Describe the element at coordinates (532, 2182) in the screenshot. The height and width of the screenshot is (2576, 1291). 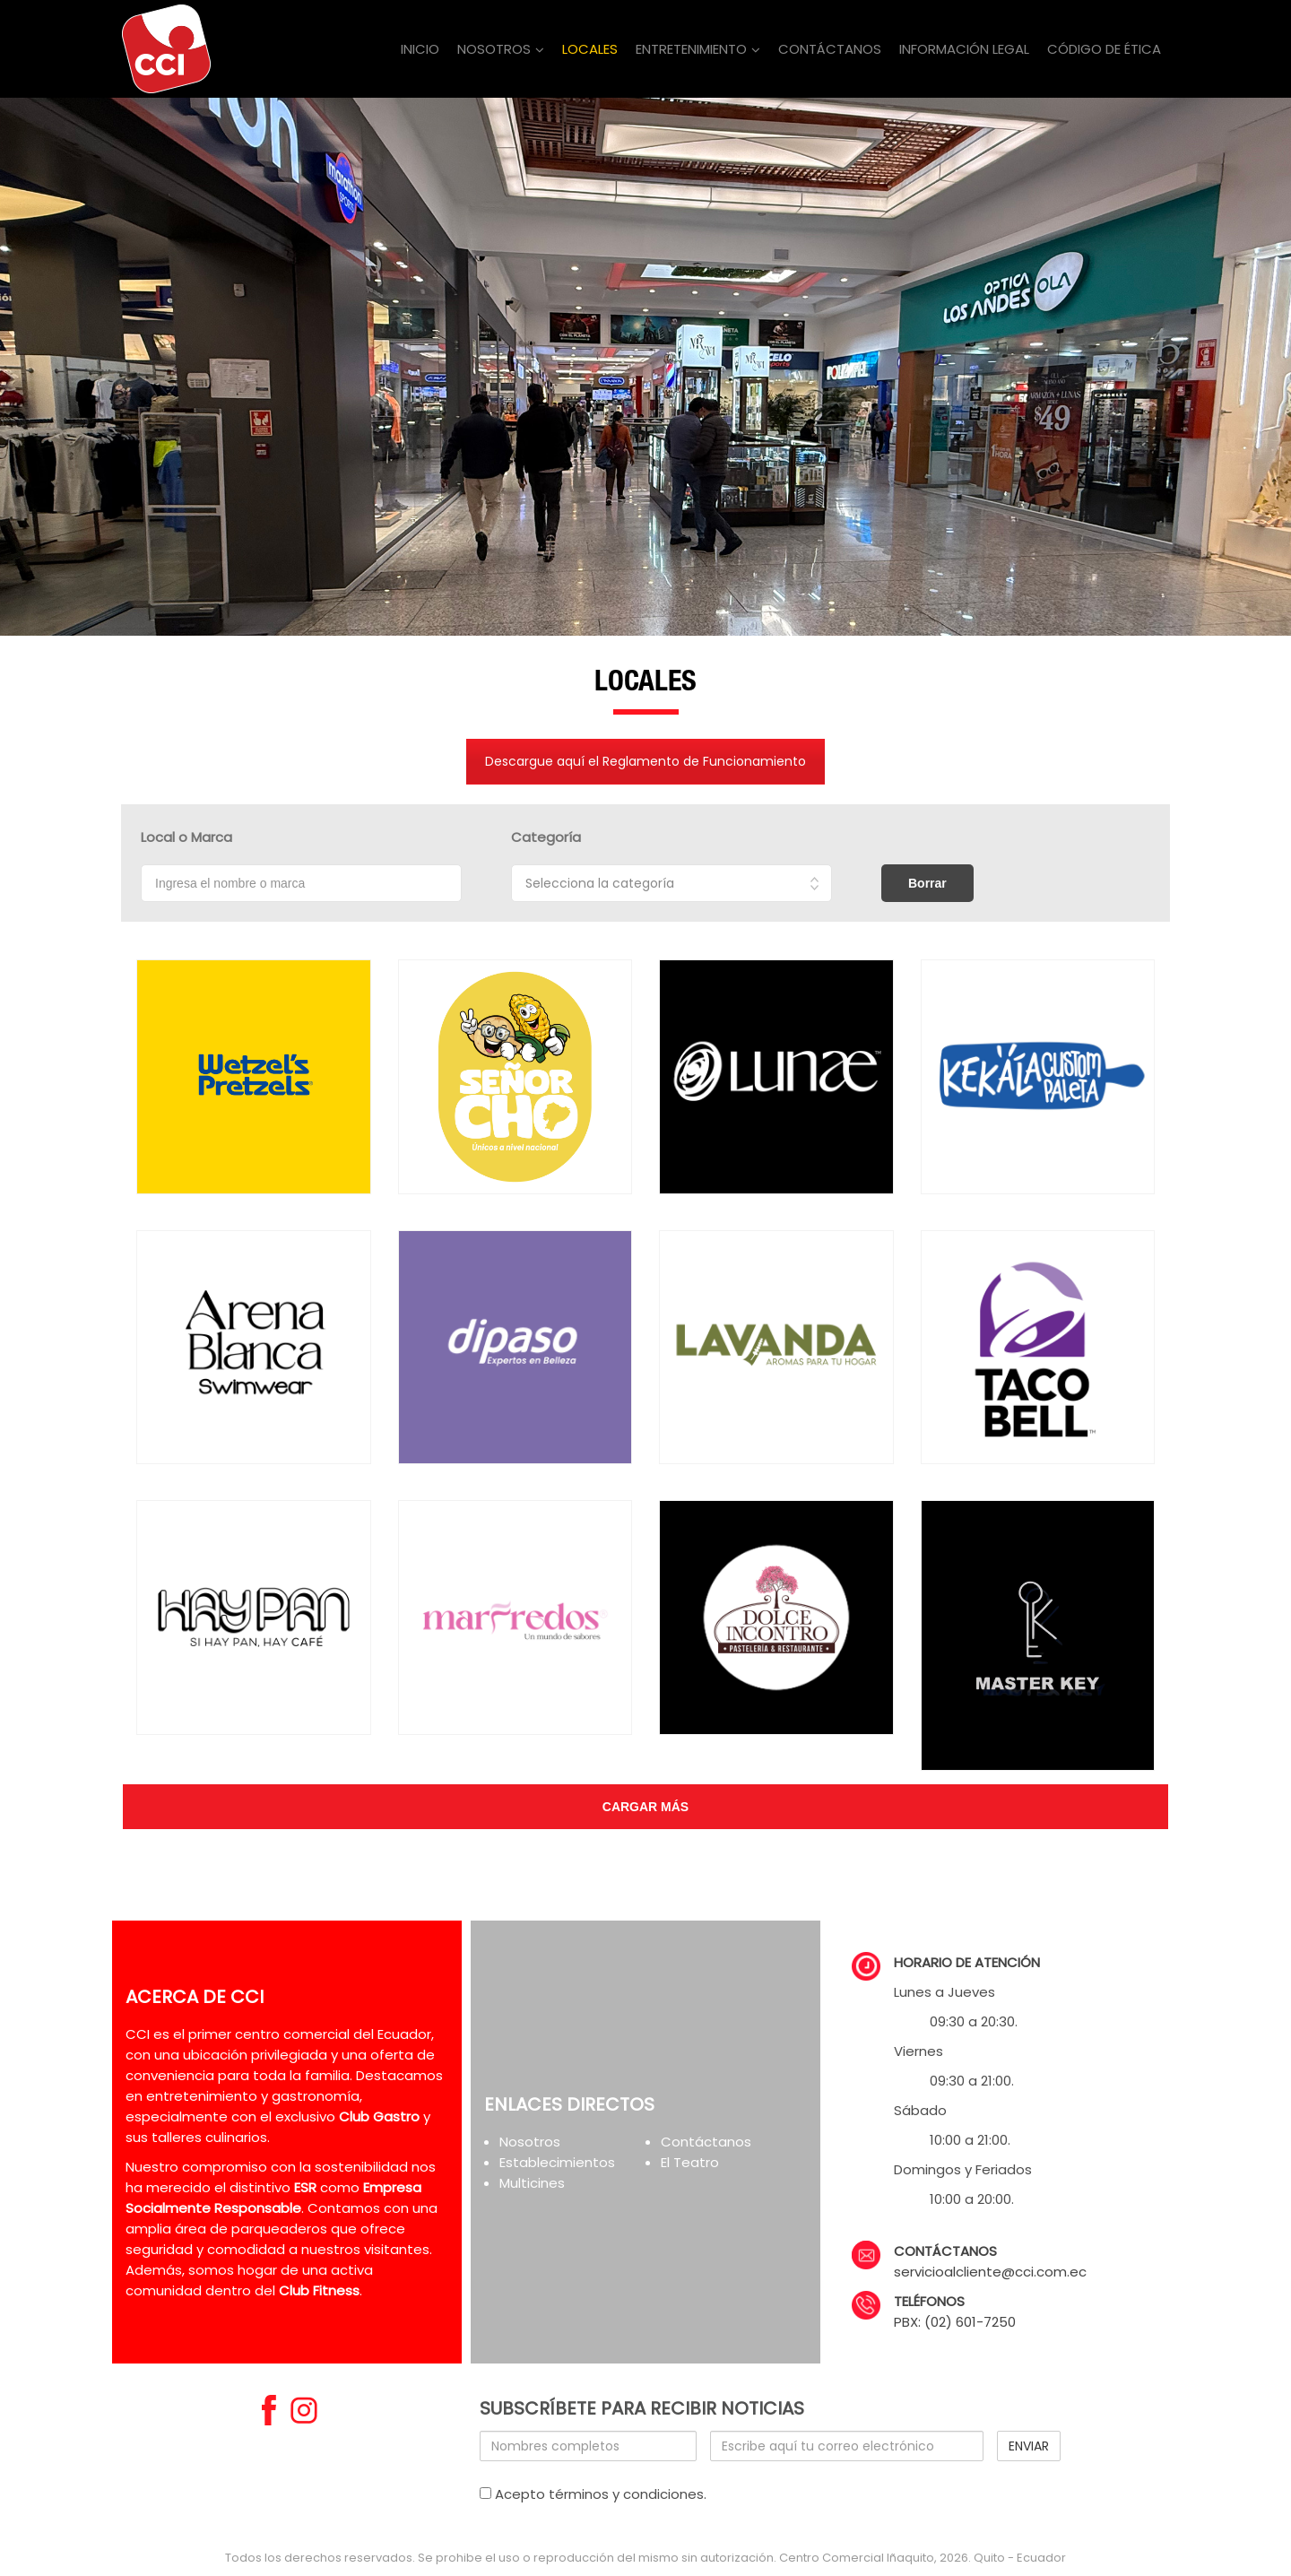
I see `Multicines` at that location.